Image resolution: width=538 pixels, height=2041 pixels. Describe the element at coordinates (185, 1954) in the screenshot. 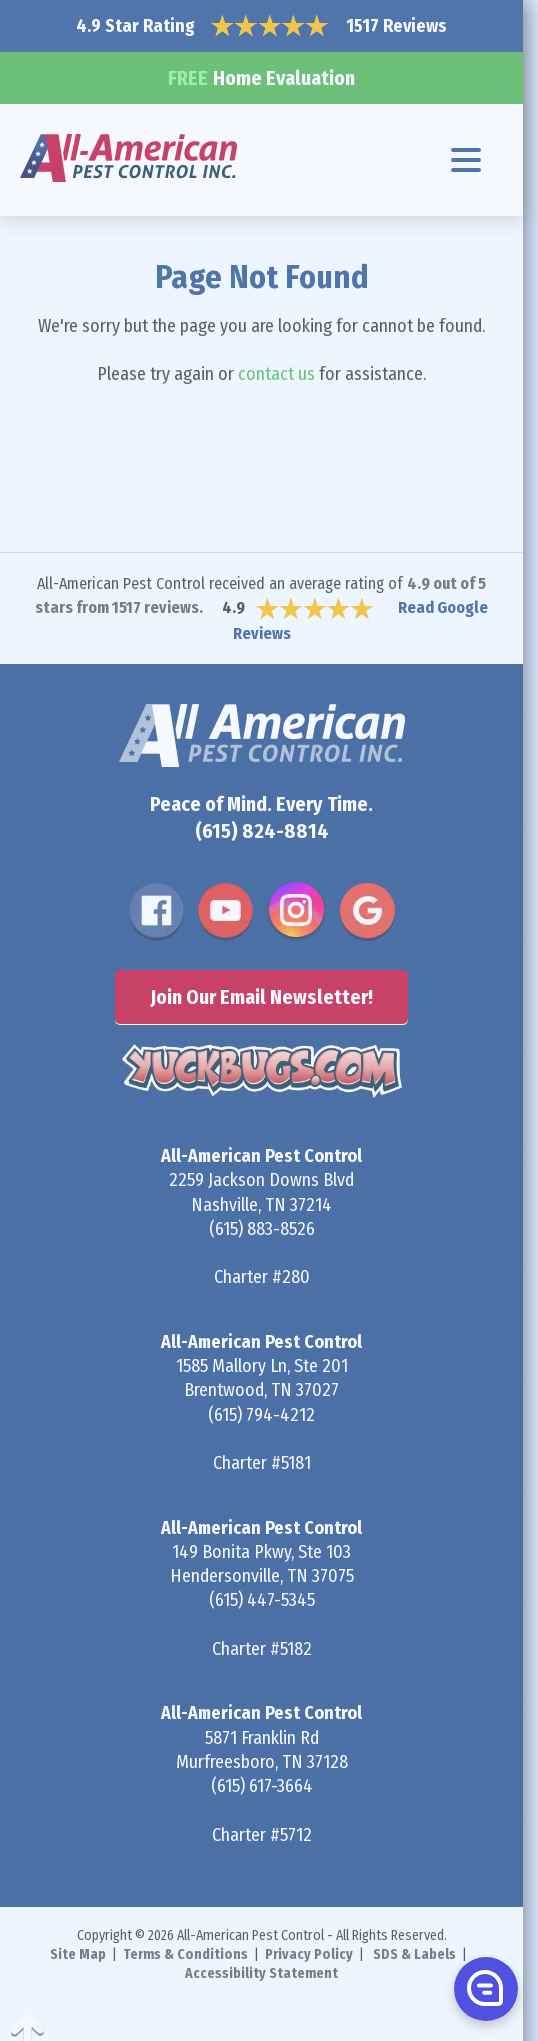

I see `Terms & Conditions` at that location.